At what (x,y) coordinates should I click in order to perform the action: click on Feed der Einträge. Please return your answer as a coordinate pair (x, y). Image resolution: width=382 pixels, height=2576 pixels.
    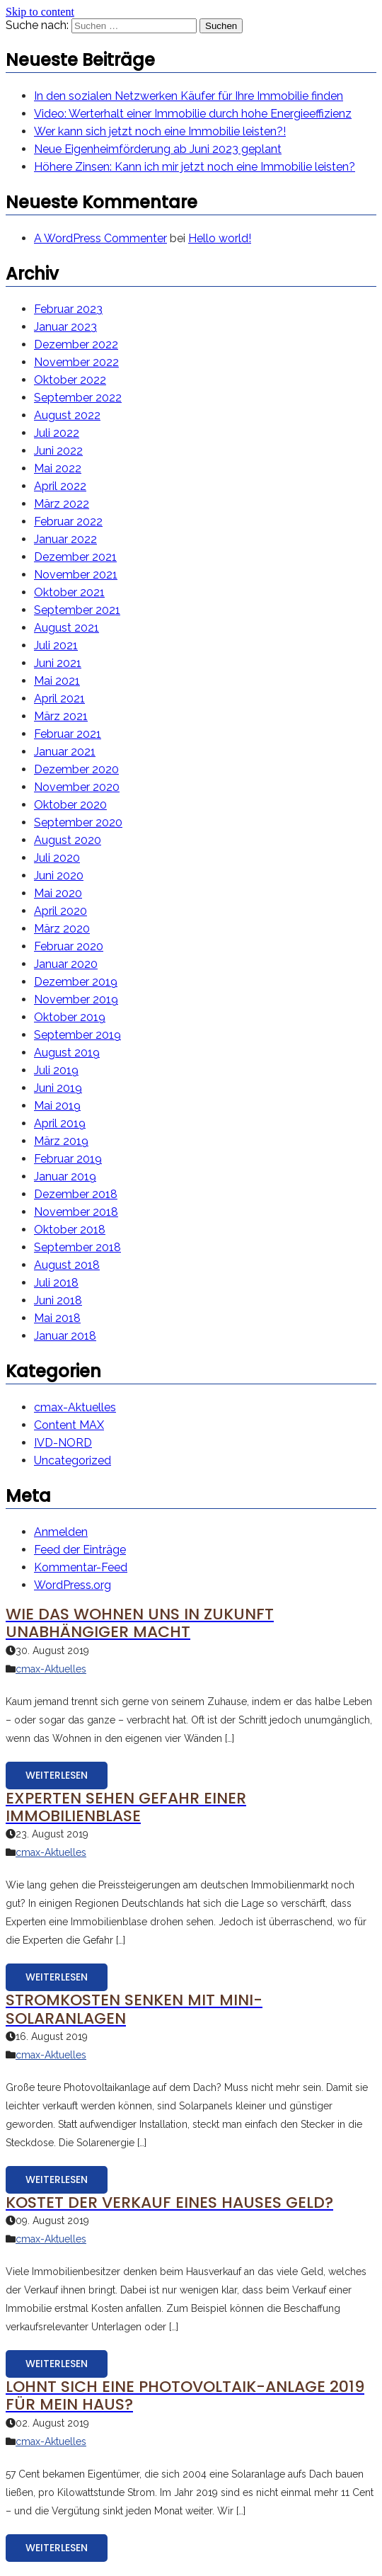
    Looking at the image, I should click on (80, 1549).